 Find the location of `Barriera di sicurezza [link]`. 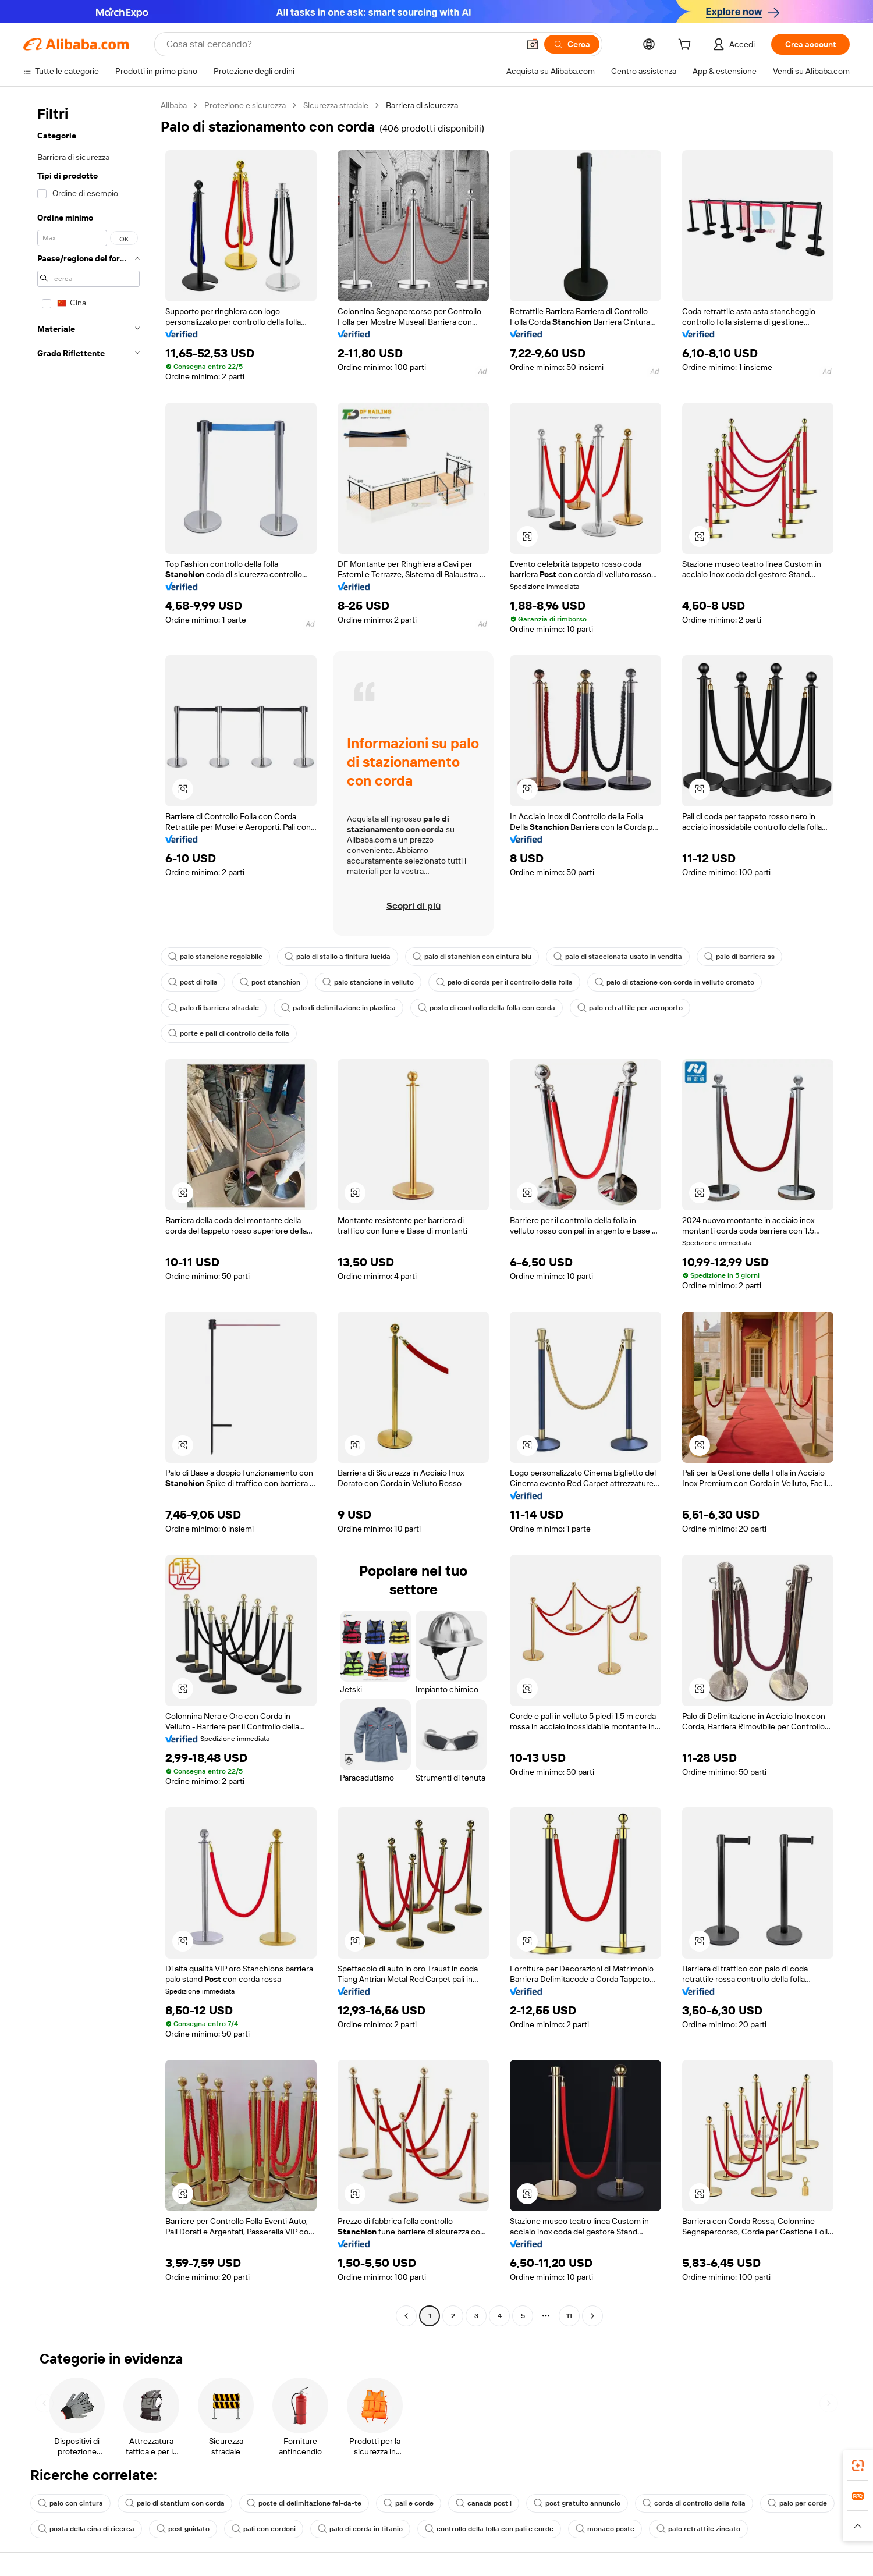

Barriera di sicurezza [link] is located at coordinates (422, 105).